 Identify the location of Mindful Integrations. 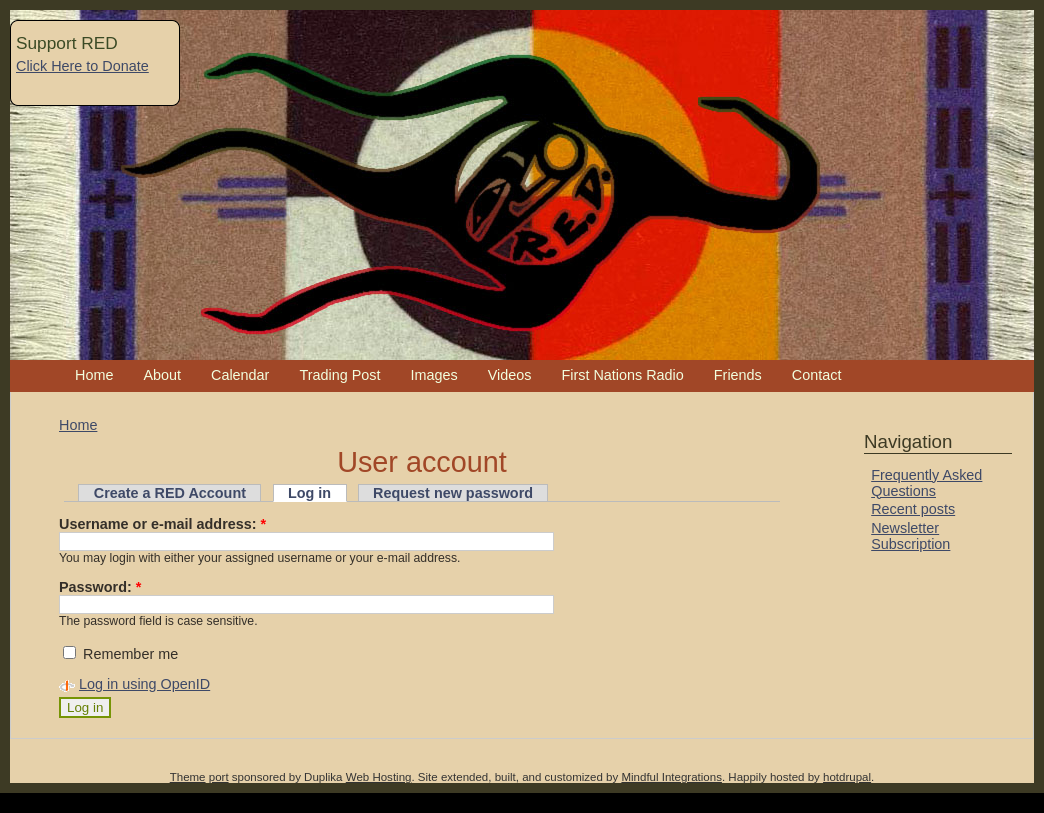
(671, 777).